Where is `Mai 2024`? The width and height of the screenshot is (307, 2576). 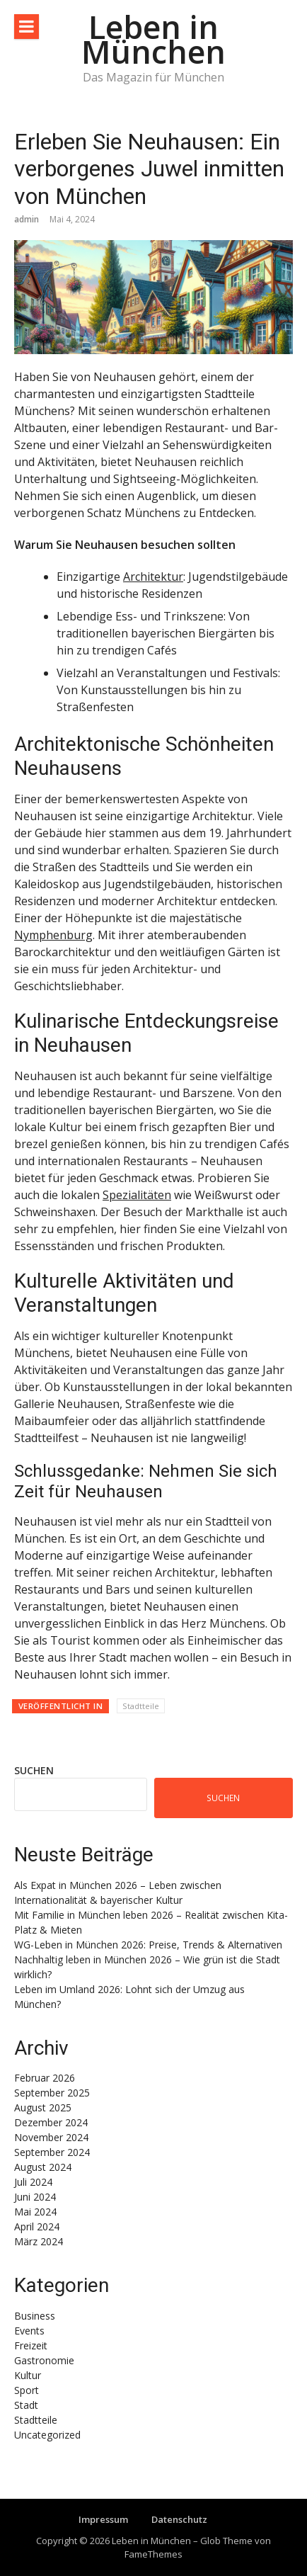
Mai 2024 is located at coordinates (35, 2211).